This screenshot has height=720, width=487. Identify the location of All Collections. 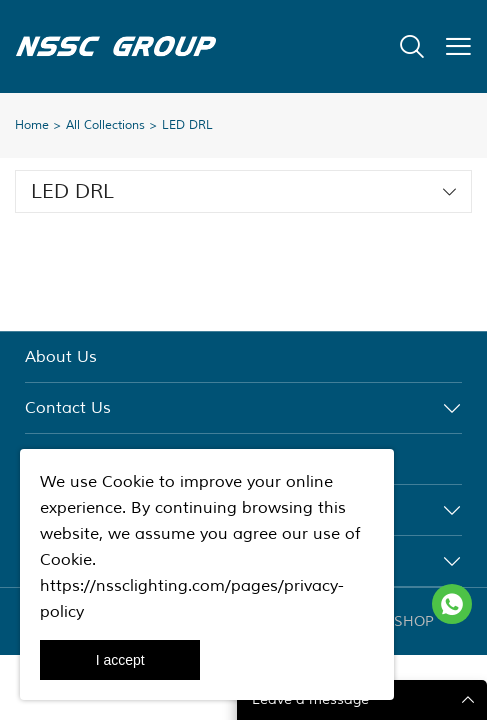
(105, 125).